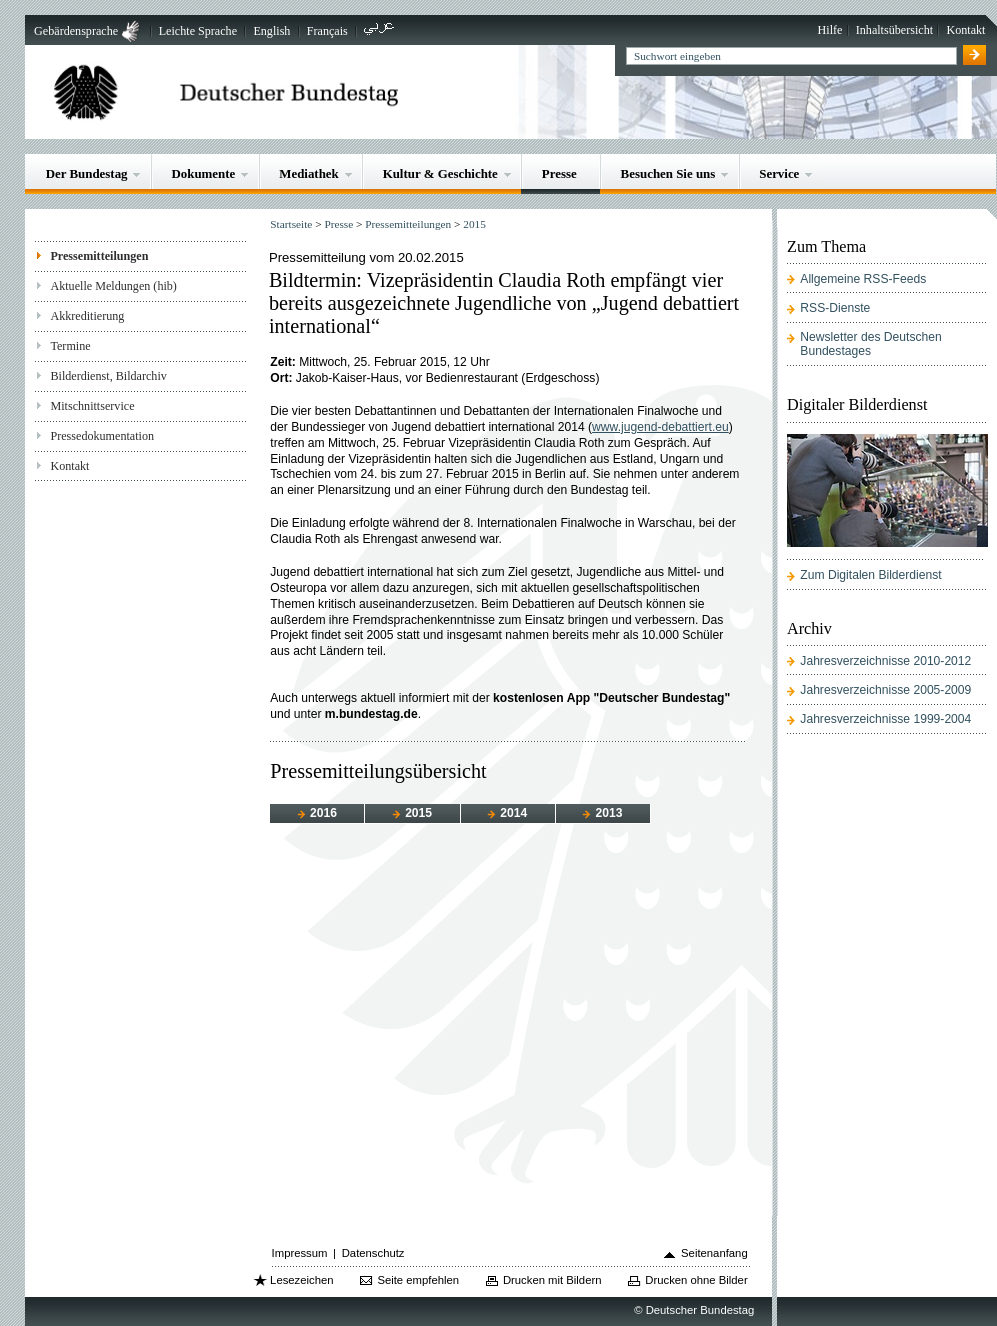  I want to click on www.jugend-debattiert.eu, so click(660, 427).